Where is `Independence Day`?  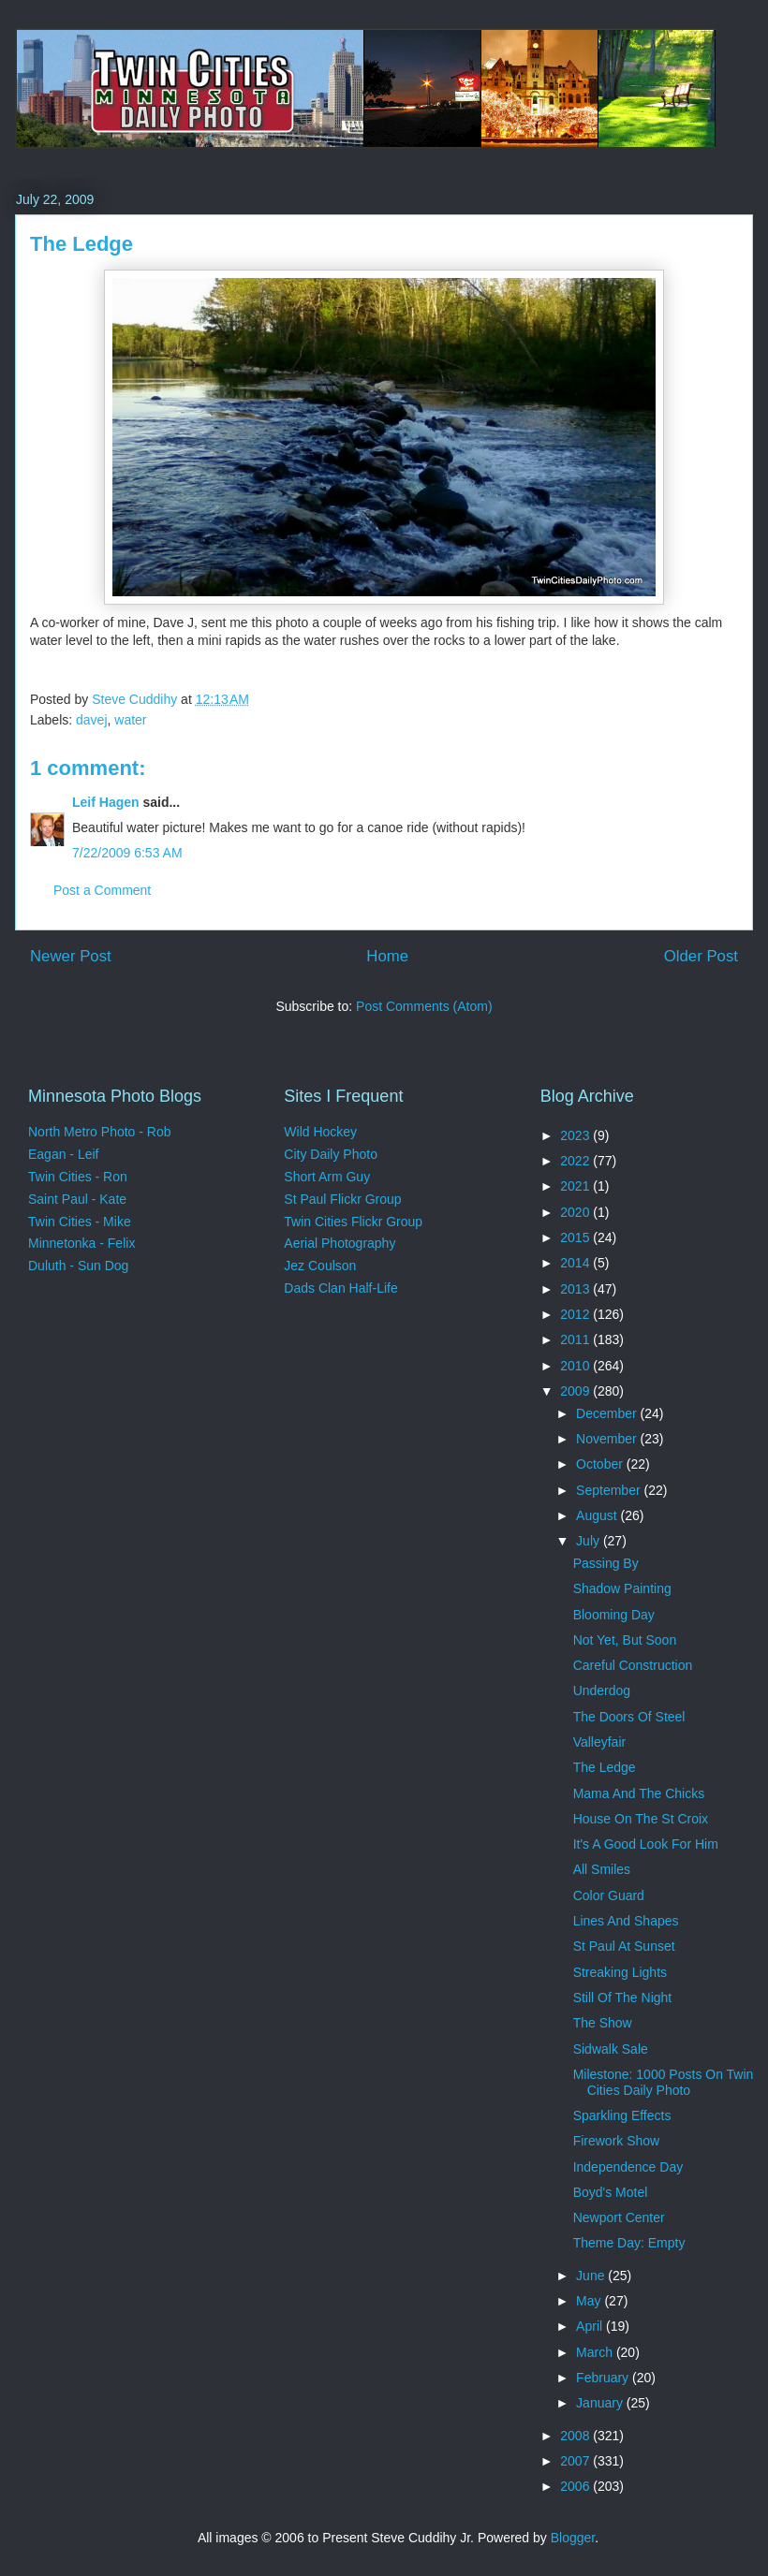
Independence Day is located at coordinates (628, 2166).